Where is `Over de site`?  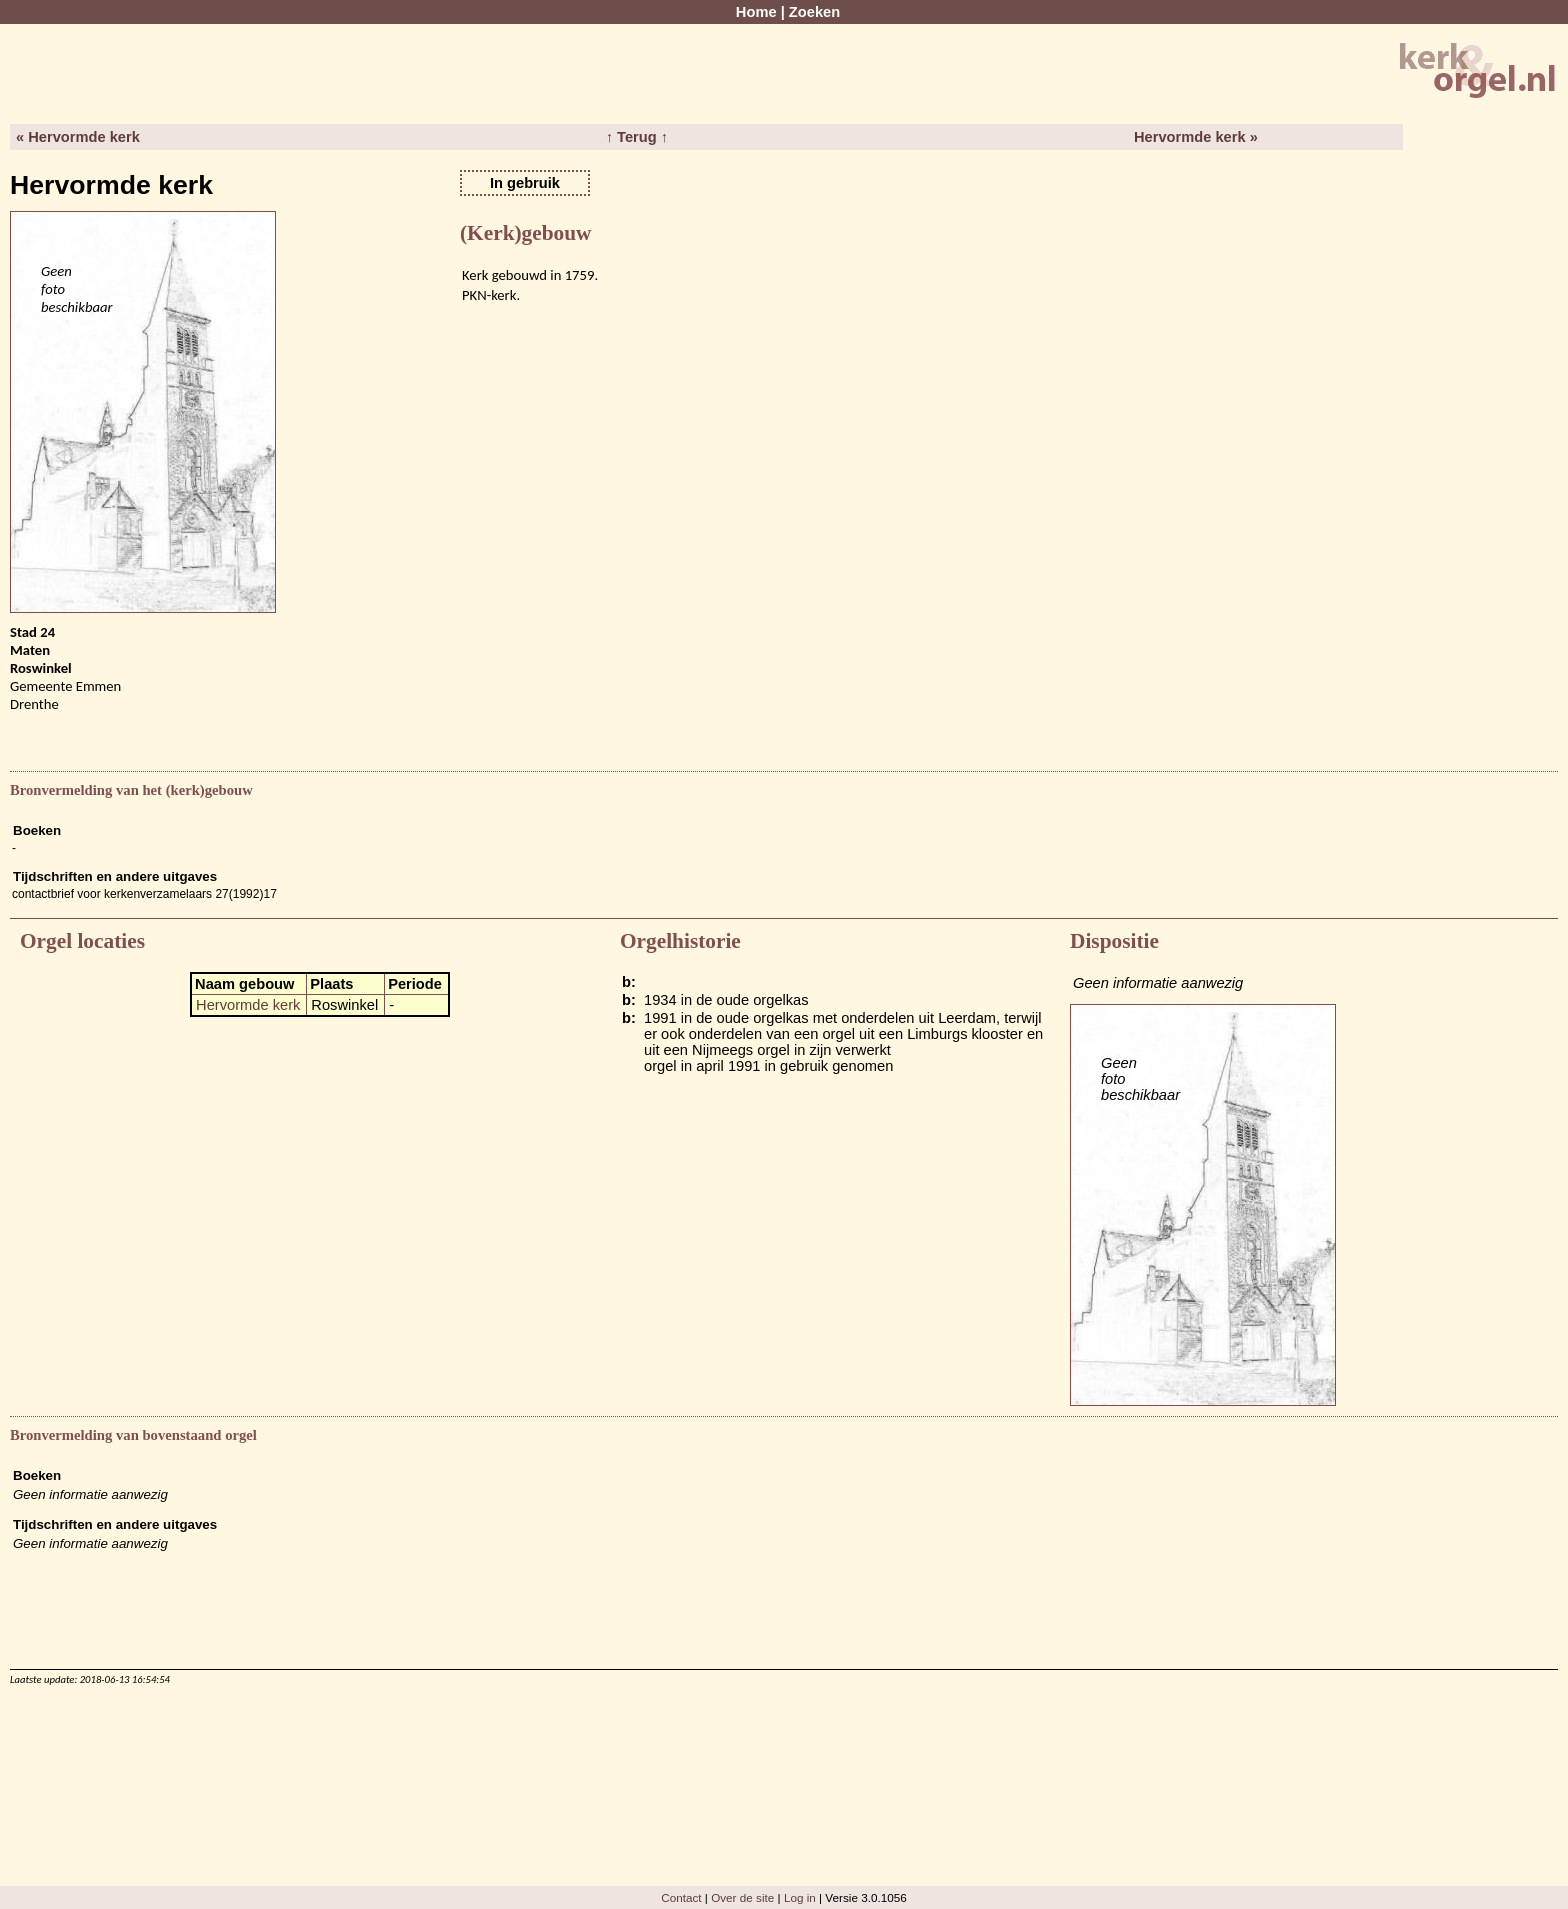 Over de site is located at coordinates (742, 1897).